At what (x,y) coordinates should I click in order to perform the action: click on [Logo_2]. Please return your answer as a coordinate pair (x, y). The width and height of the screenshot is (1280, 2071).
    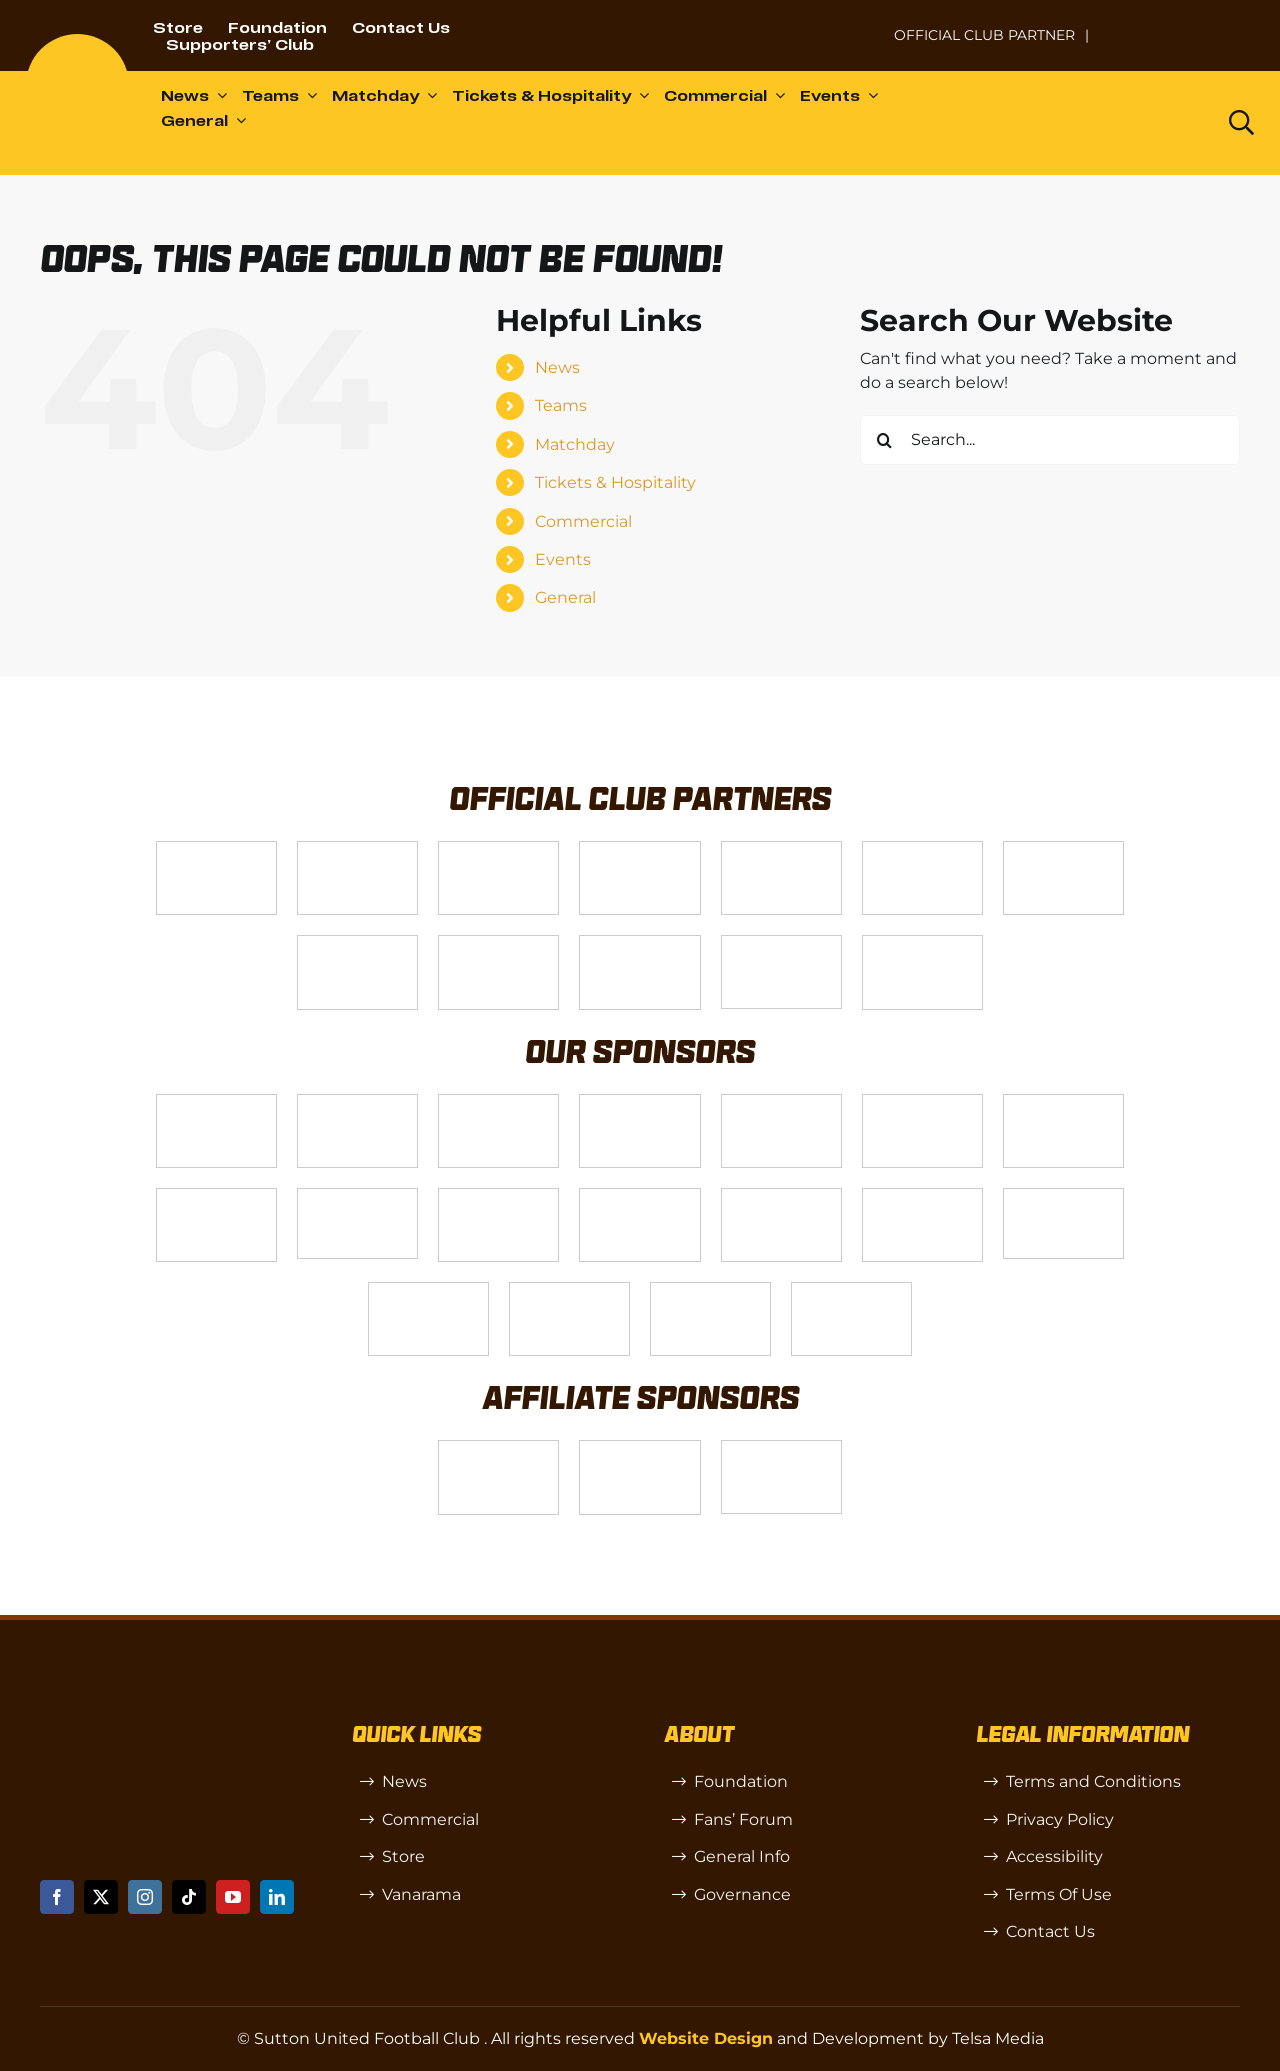
    Looking at the image, I should click on (922, 849).